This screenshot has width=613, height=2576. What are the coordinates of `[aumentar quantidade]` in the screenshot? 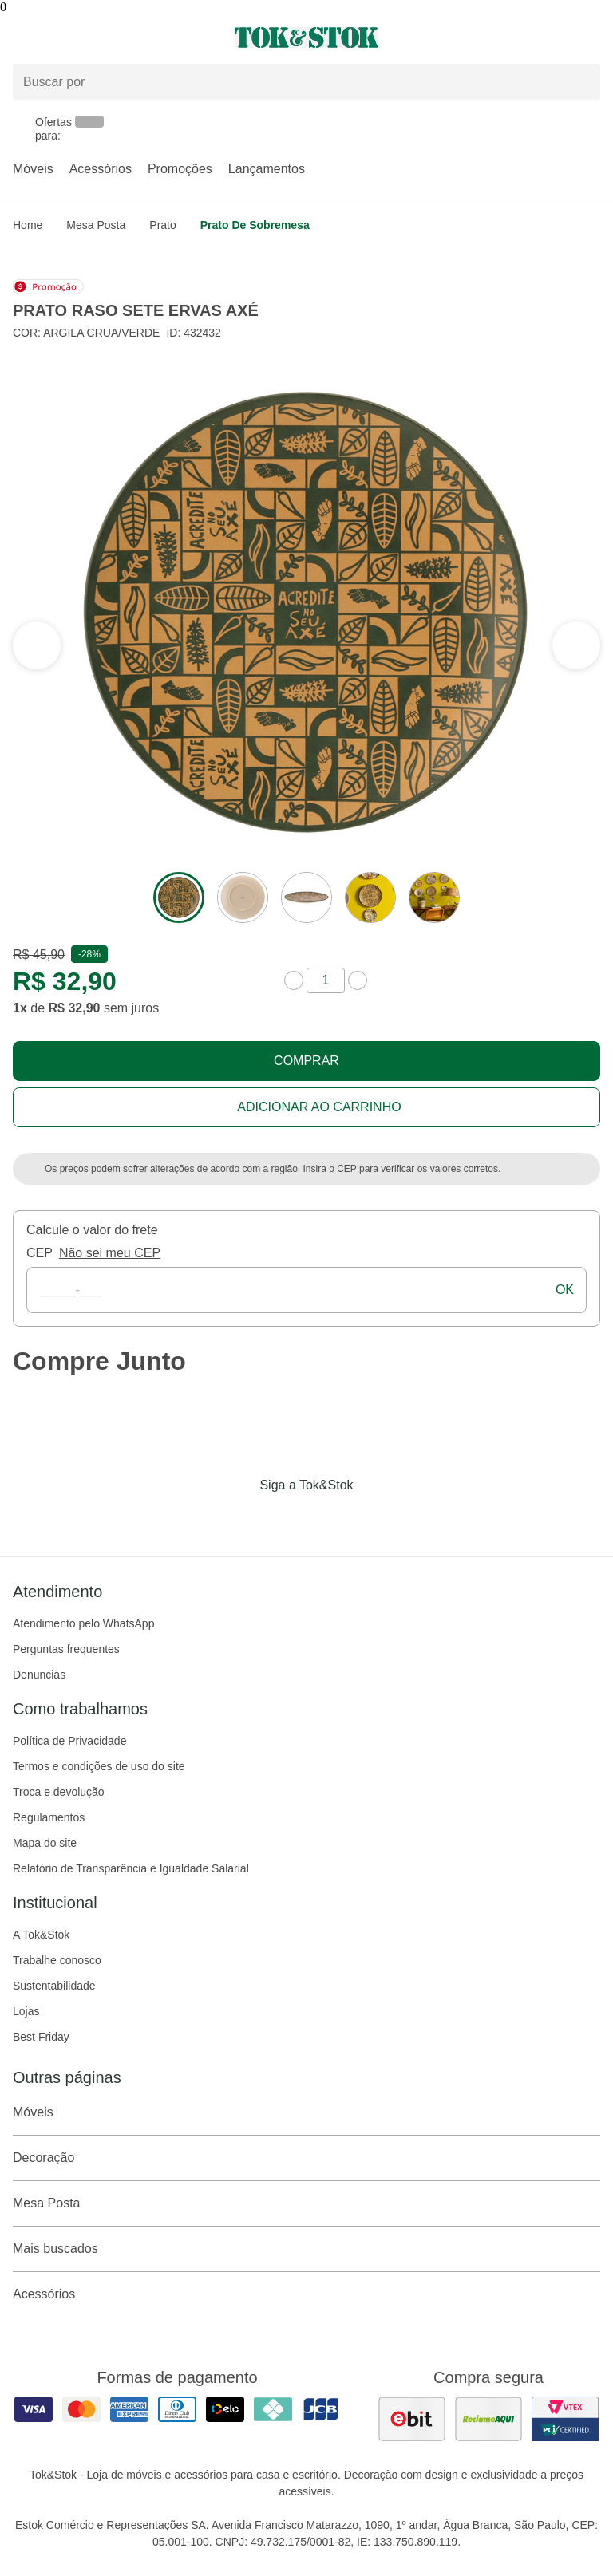 It's located at (357, 980).